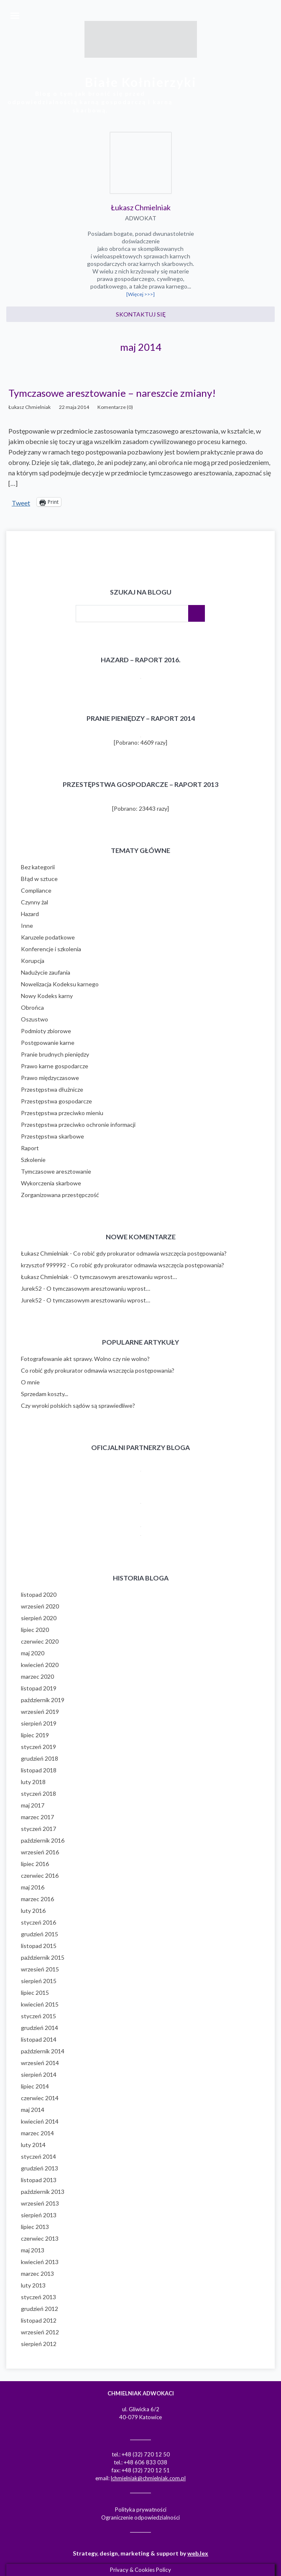 This screenshot has width=281, height=2576. What do you see at coordinates (52, 1089) in the screenshot?
I see `Przestępstwa dłużnicze` at bounding box center [52, 1089].